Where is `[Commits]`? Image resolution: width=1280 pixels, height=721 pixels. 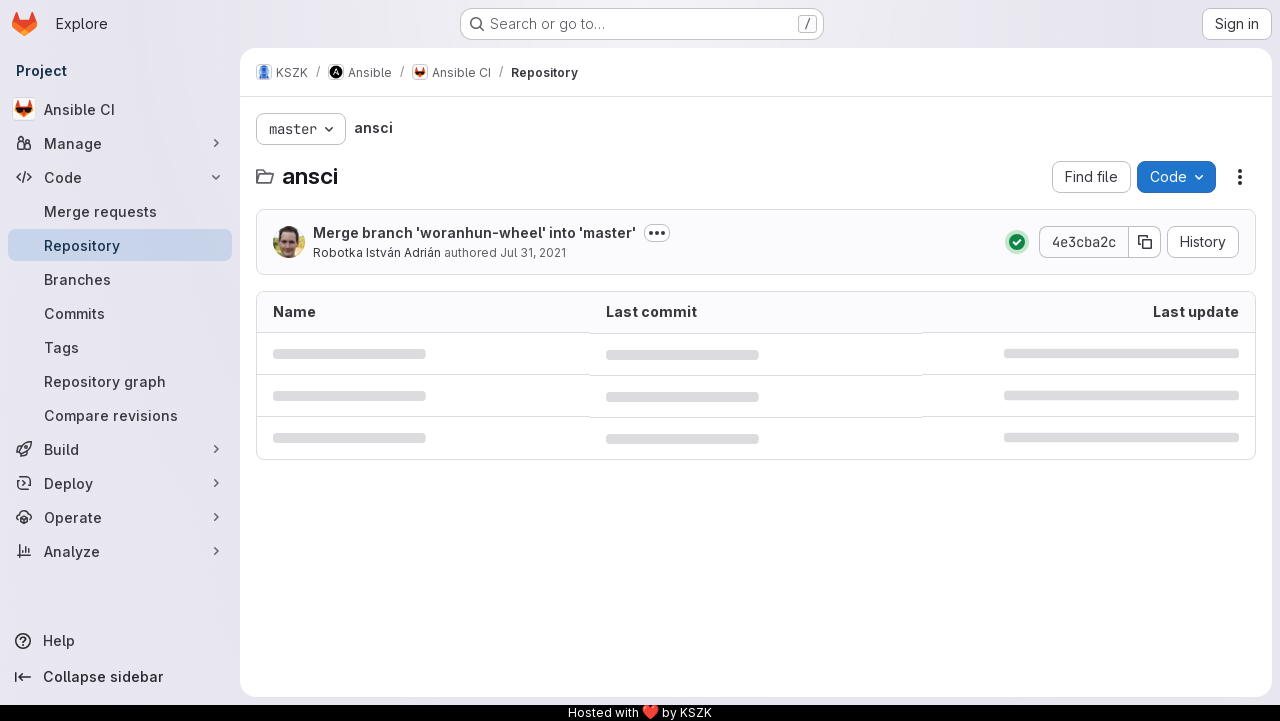
[Commits] is located at coordinates (120, 313).